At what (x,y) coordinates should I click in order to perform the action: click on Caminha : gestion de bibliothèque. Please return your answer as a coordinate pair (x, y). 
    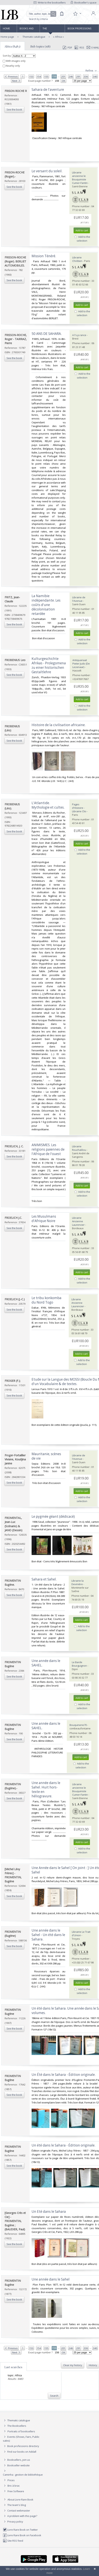
    Looking at the image, I should click on (23, 2474).